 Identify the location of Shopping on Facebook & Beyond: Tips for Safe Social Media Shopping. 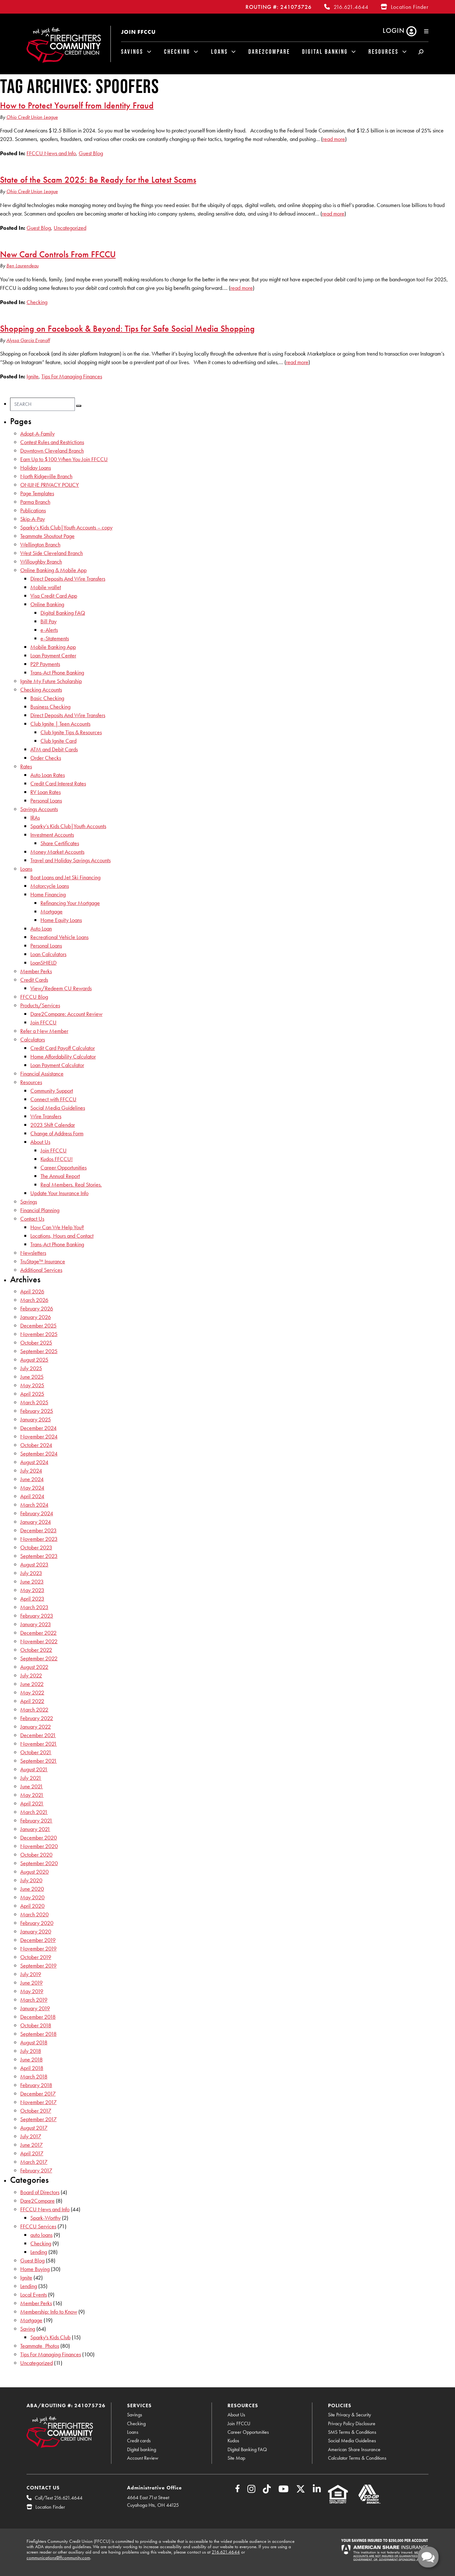
(127, 328).